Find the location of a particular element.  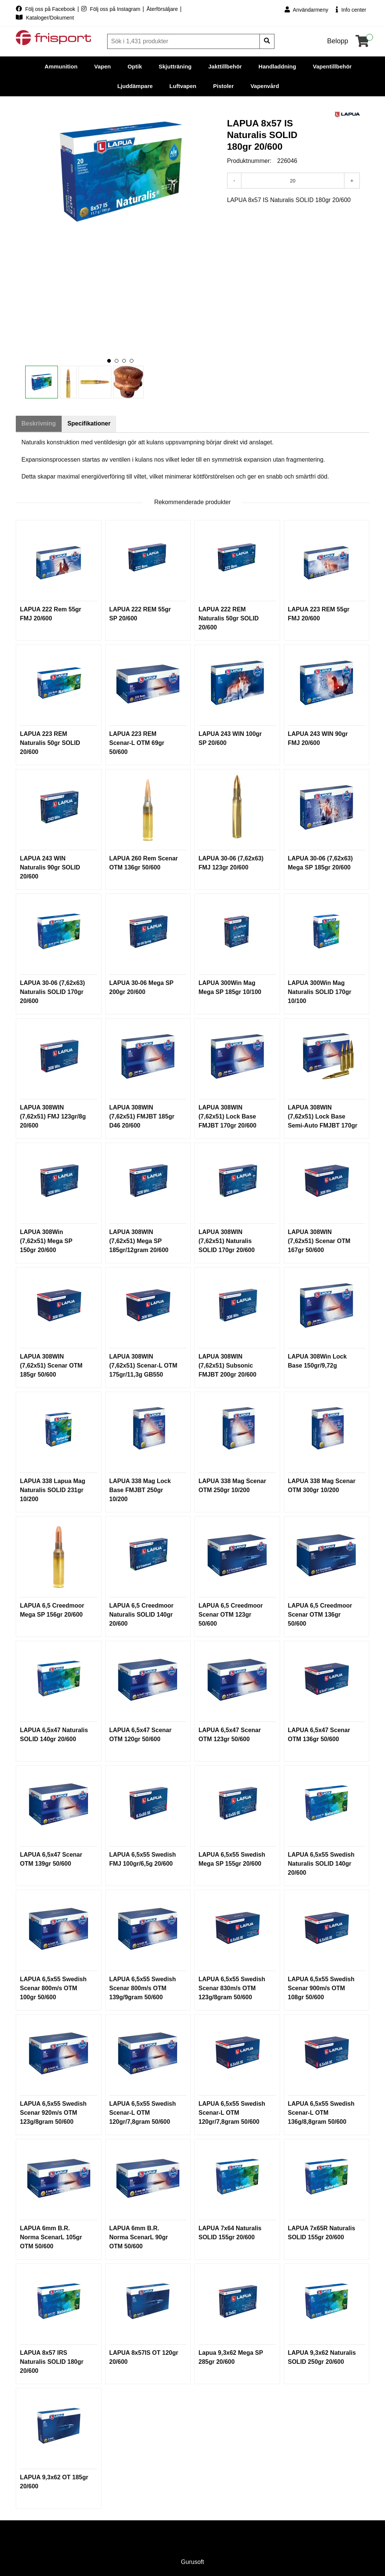

Vapenvård is located at coordinates (264, 86).